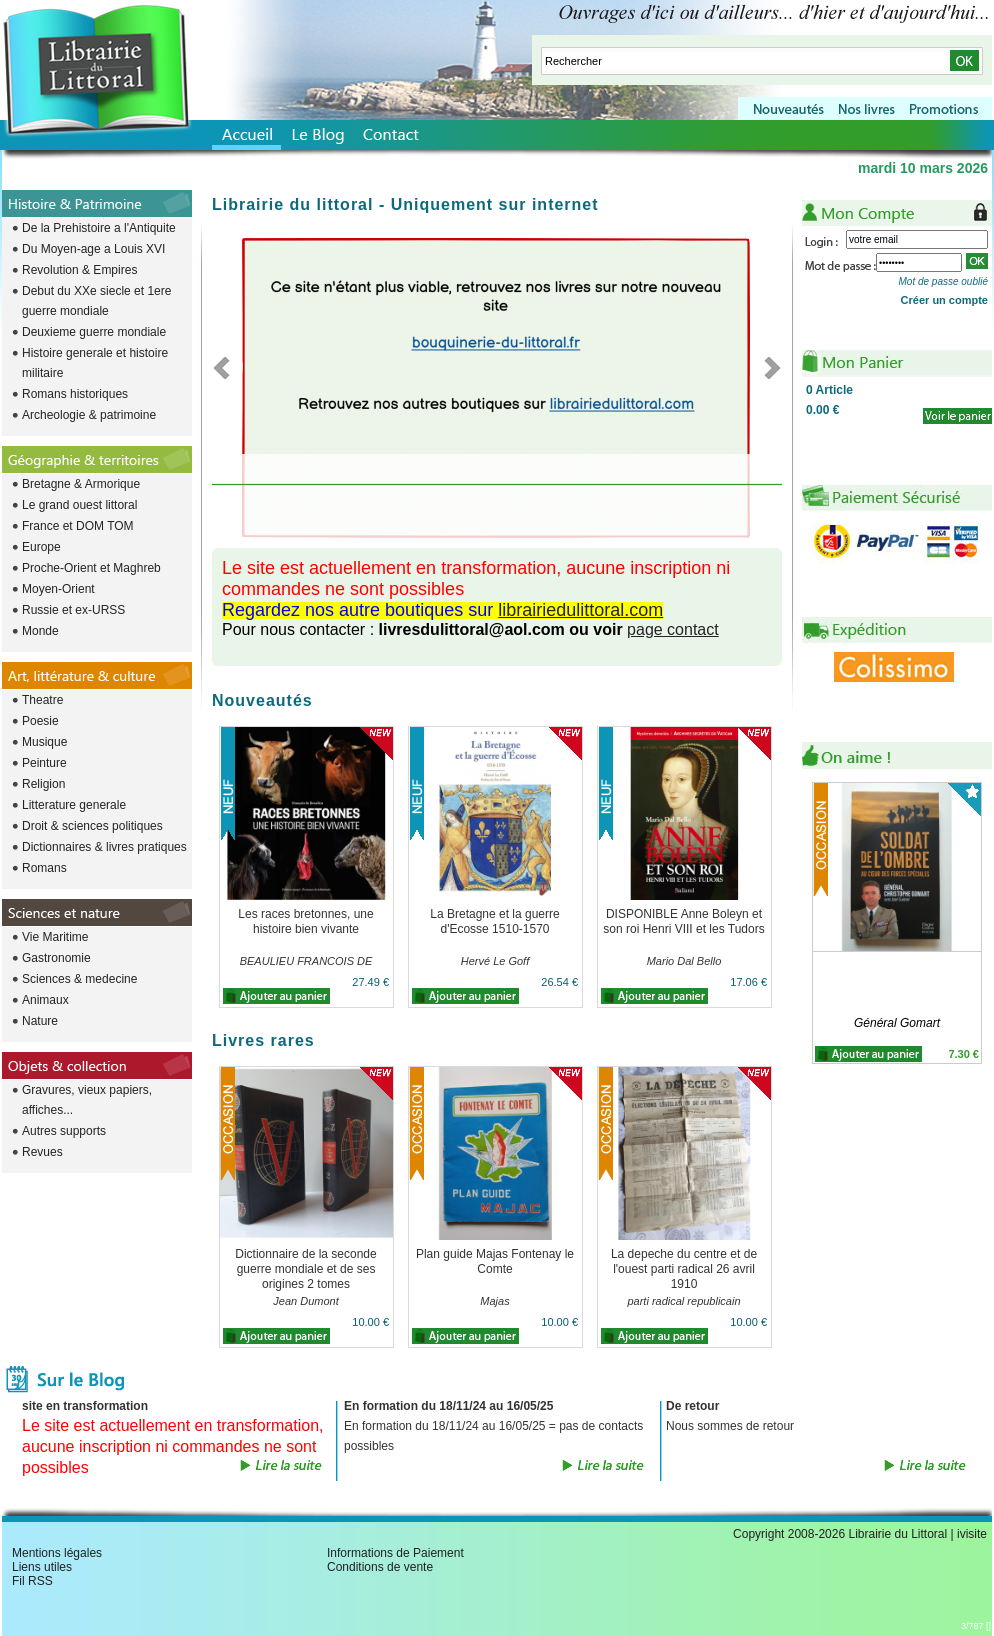  I want to click on Le grand ouest littoral, so click(79, 505).